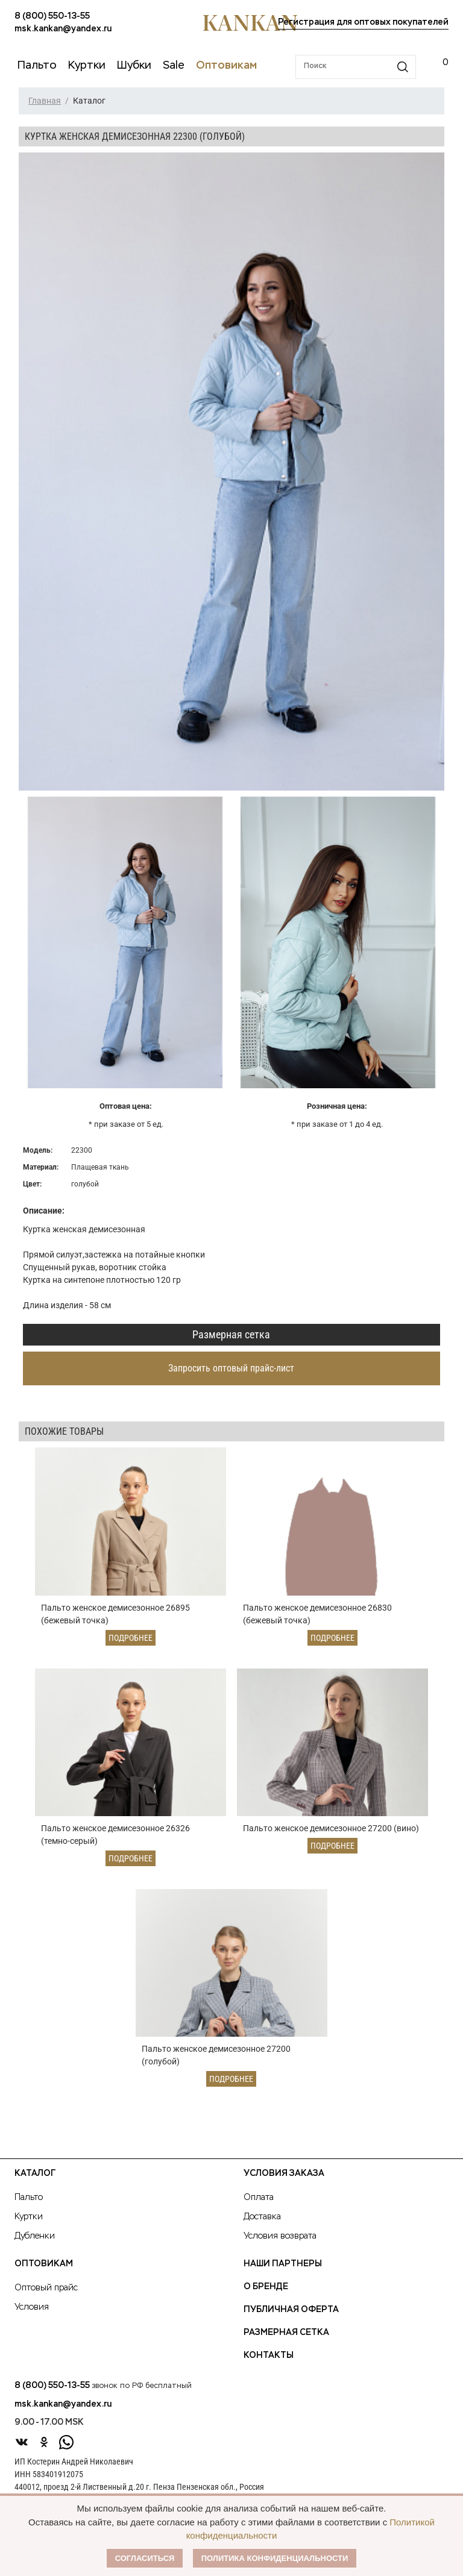 The width and height of the screenshot is (463, 2576). Describe the element at coordinates (266, 2295) in the screenshot. I see `О Бренде` at that location.